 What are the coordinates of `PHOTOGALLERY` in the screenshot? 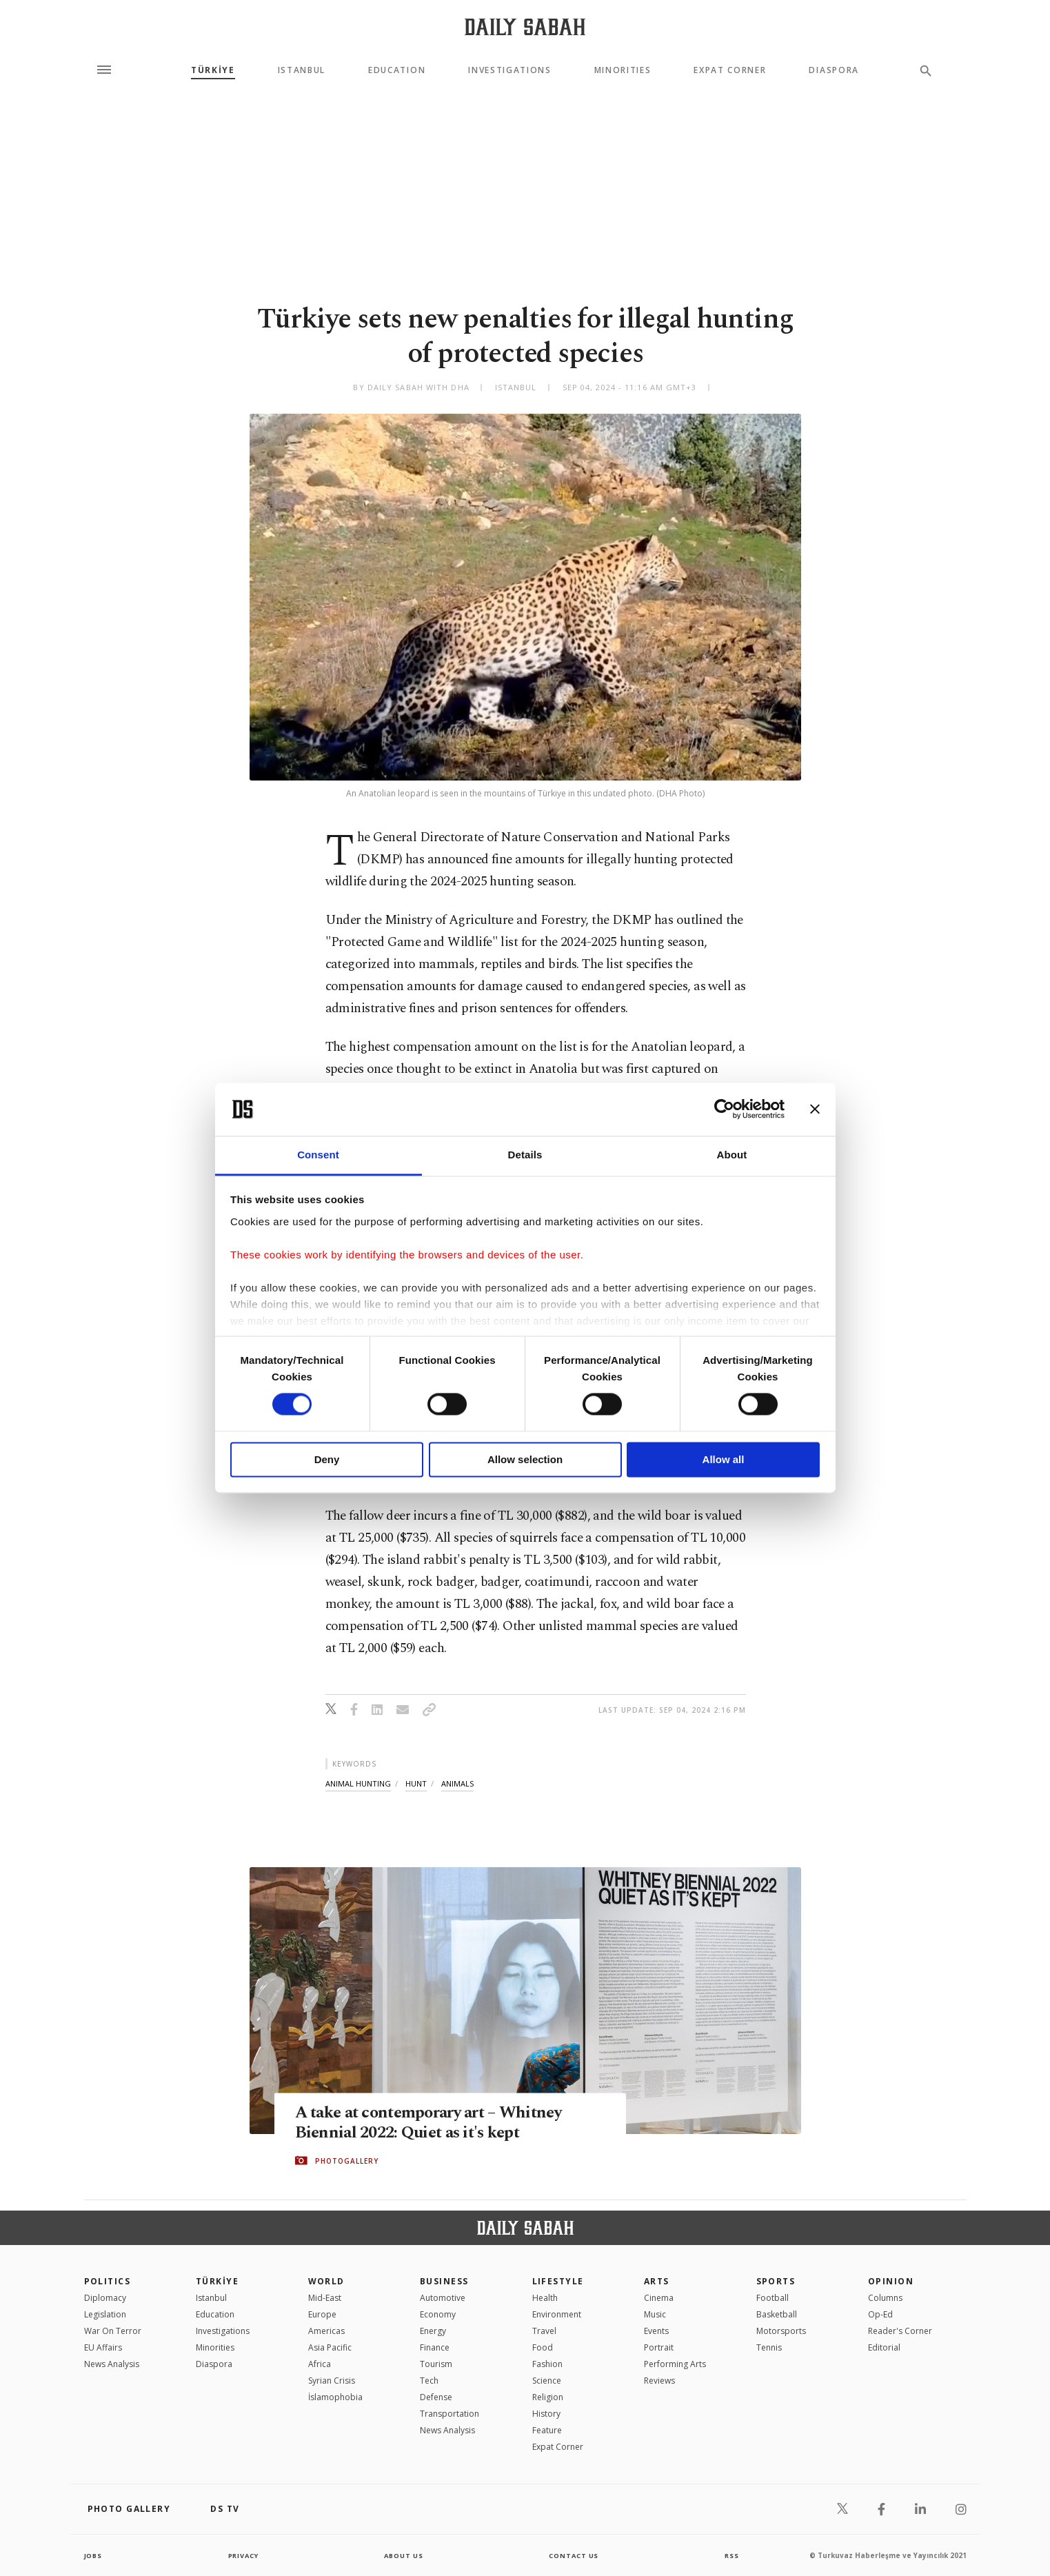 It's located at (346, 2161).